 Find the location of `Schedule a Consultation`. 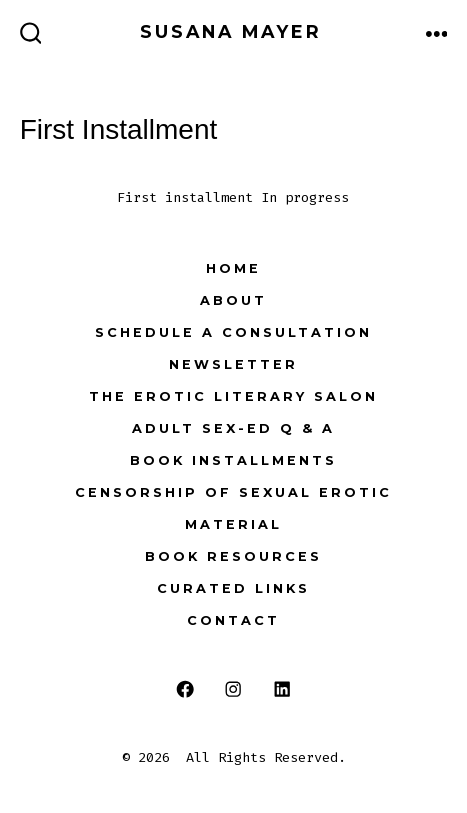

Schedule a Consultation is located at coordinates (233, 332).